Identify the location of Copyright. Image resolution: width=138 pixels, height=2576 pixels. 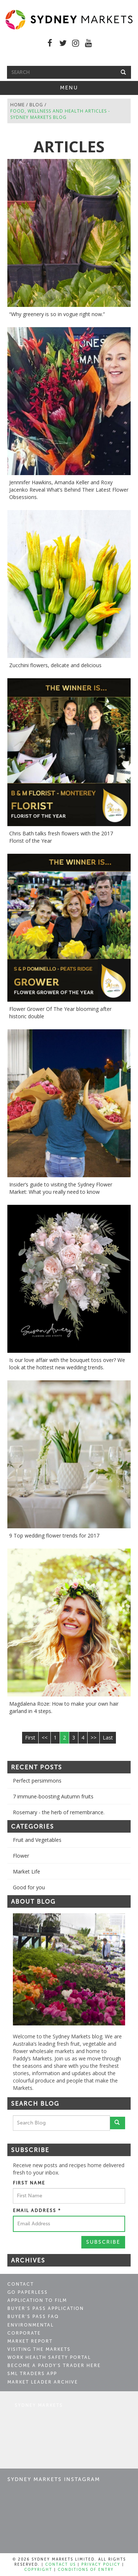
(38, 2570).